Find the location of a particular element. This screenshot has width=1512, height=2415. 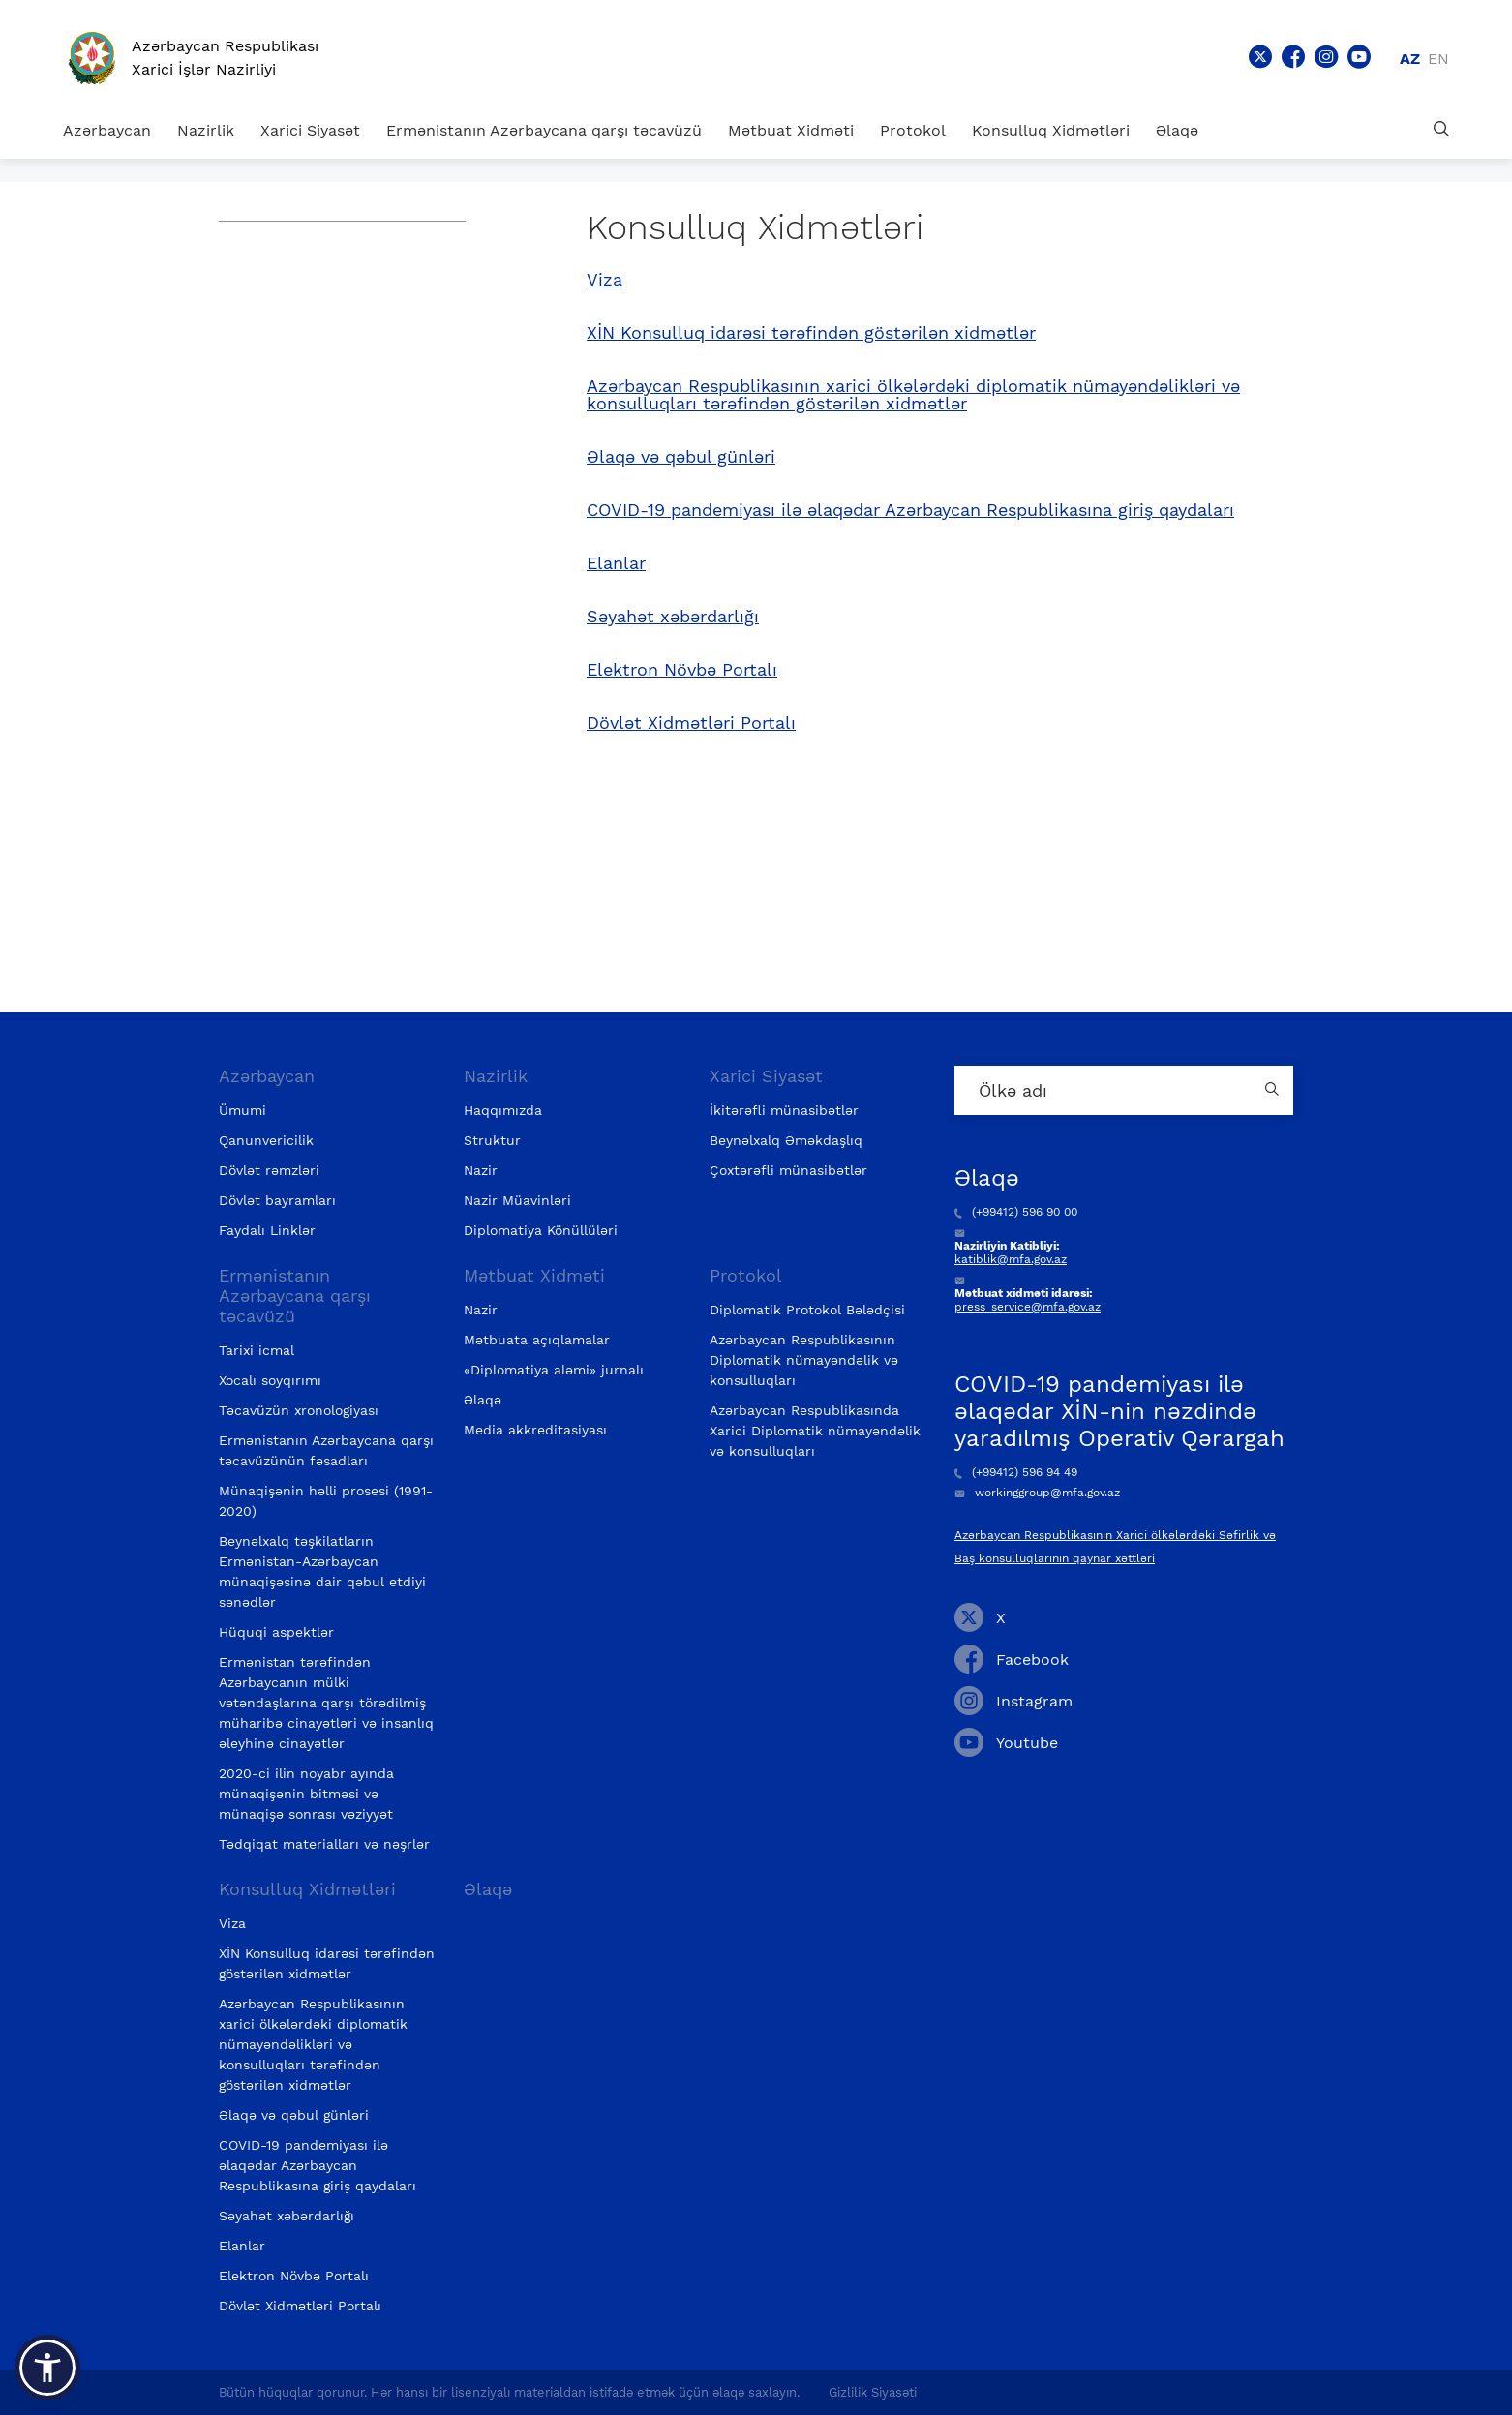

Beynəlxalq Əməkdaşlıq is located at coordinates (786, 1140).